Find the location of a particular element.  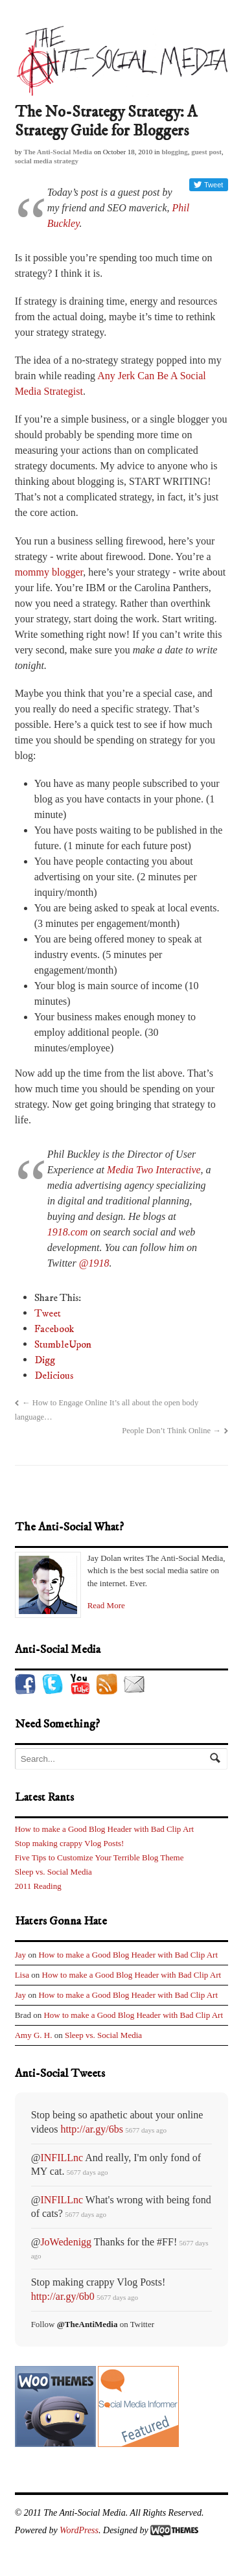

People Don’t Think Online is located at coordinates (171, 1430).